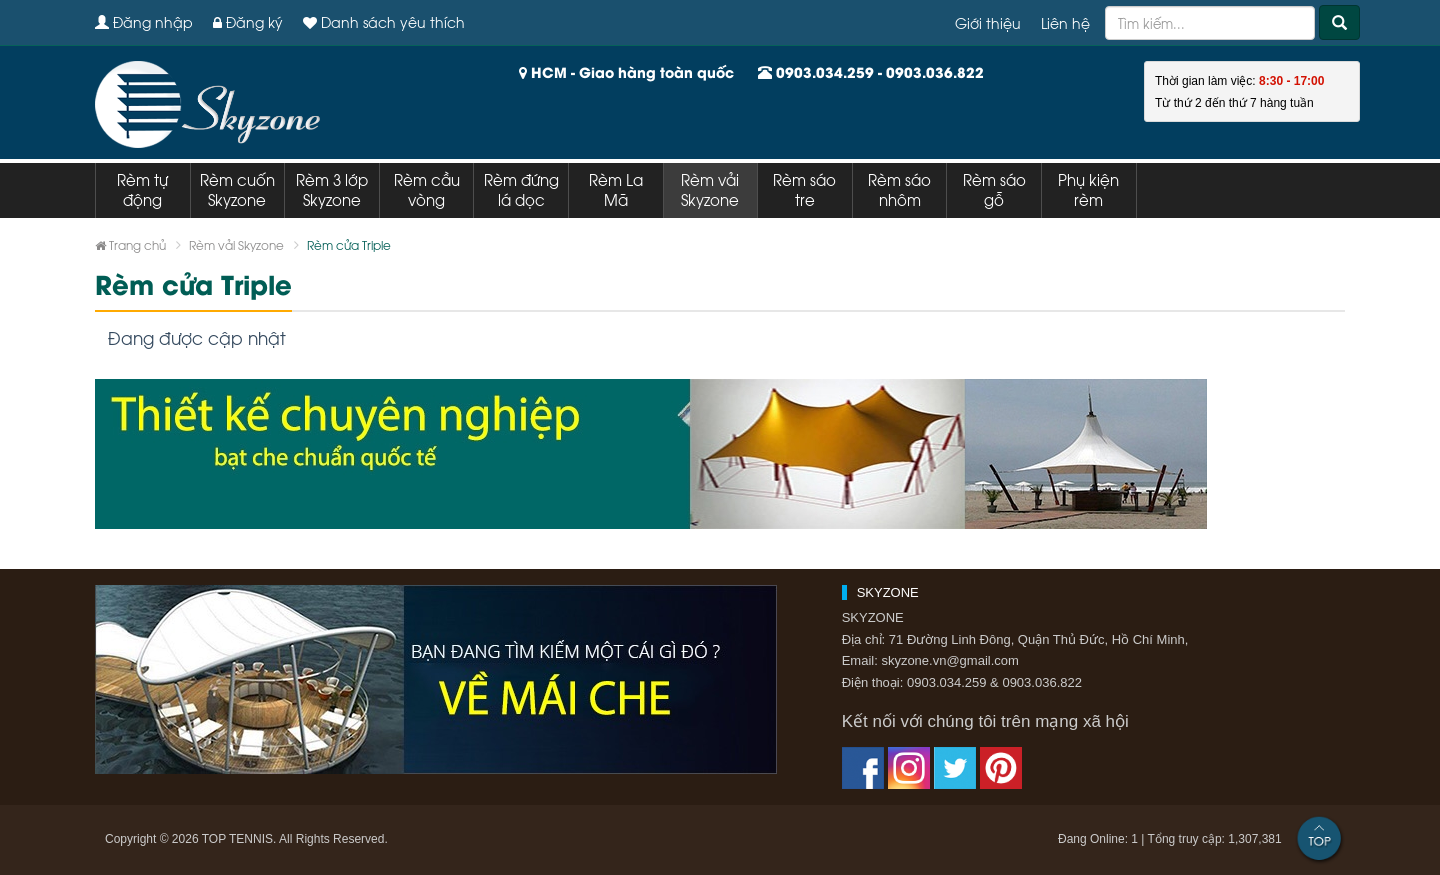 The width and height of the screenshot is (1440, 875). I want to click on Giới thiệu, so click(988, 22).